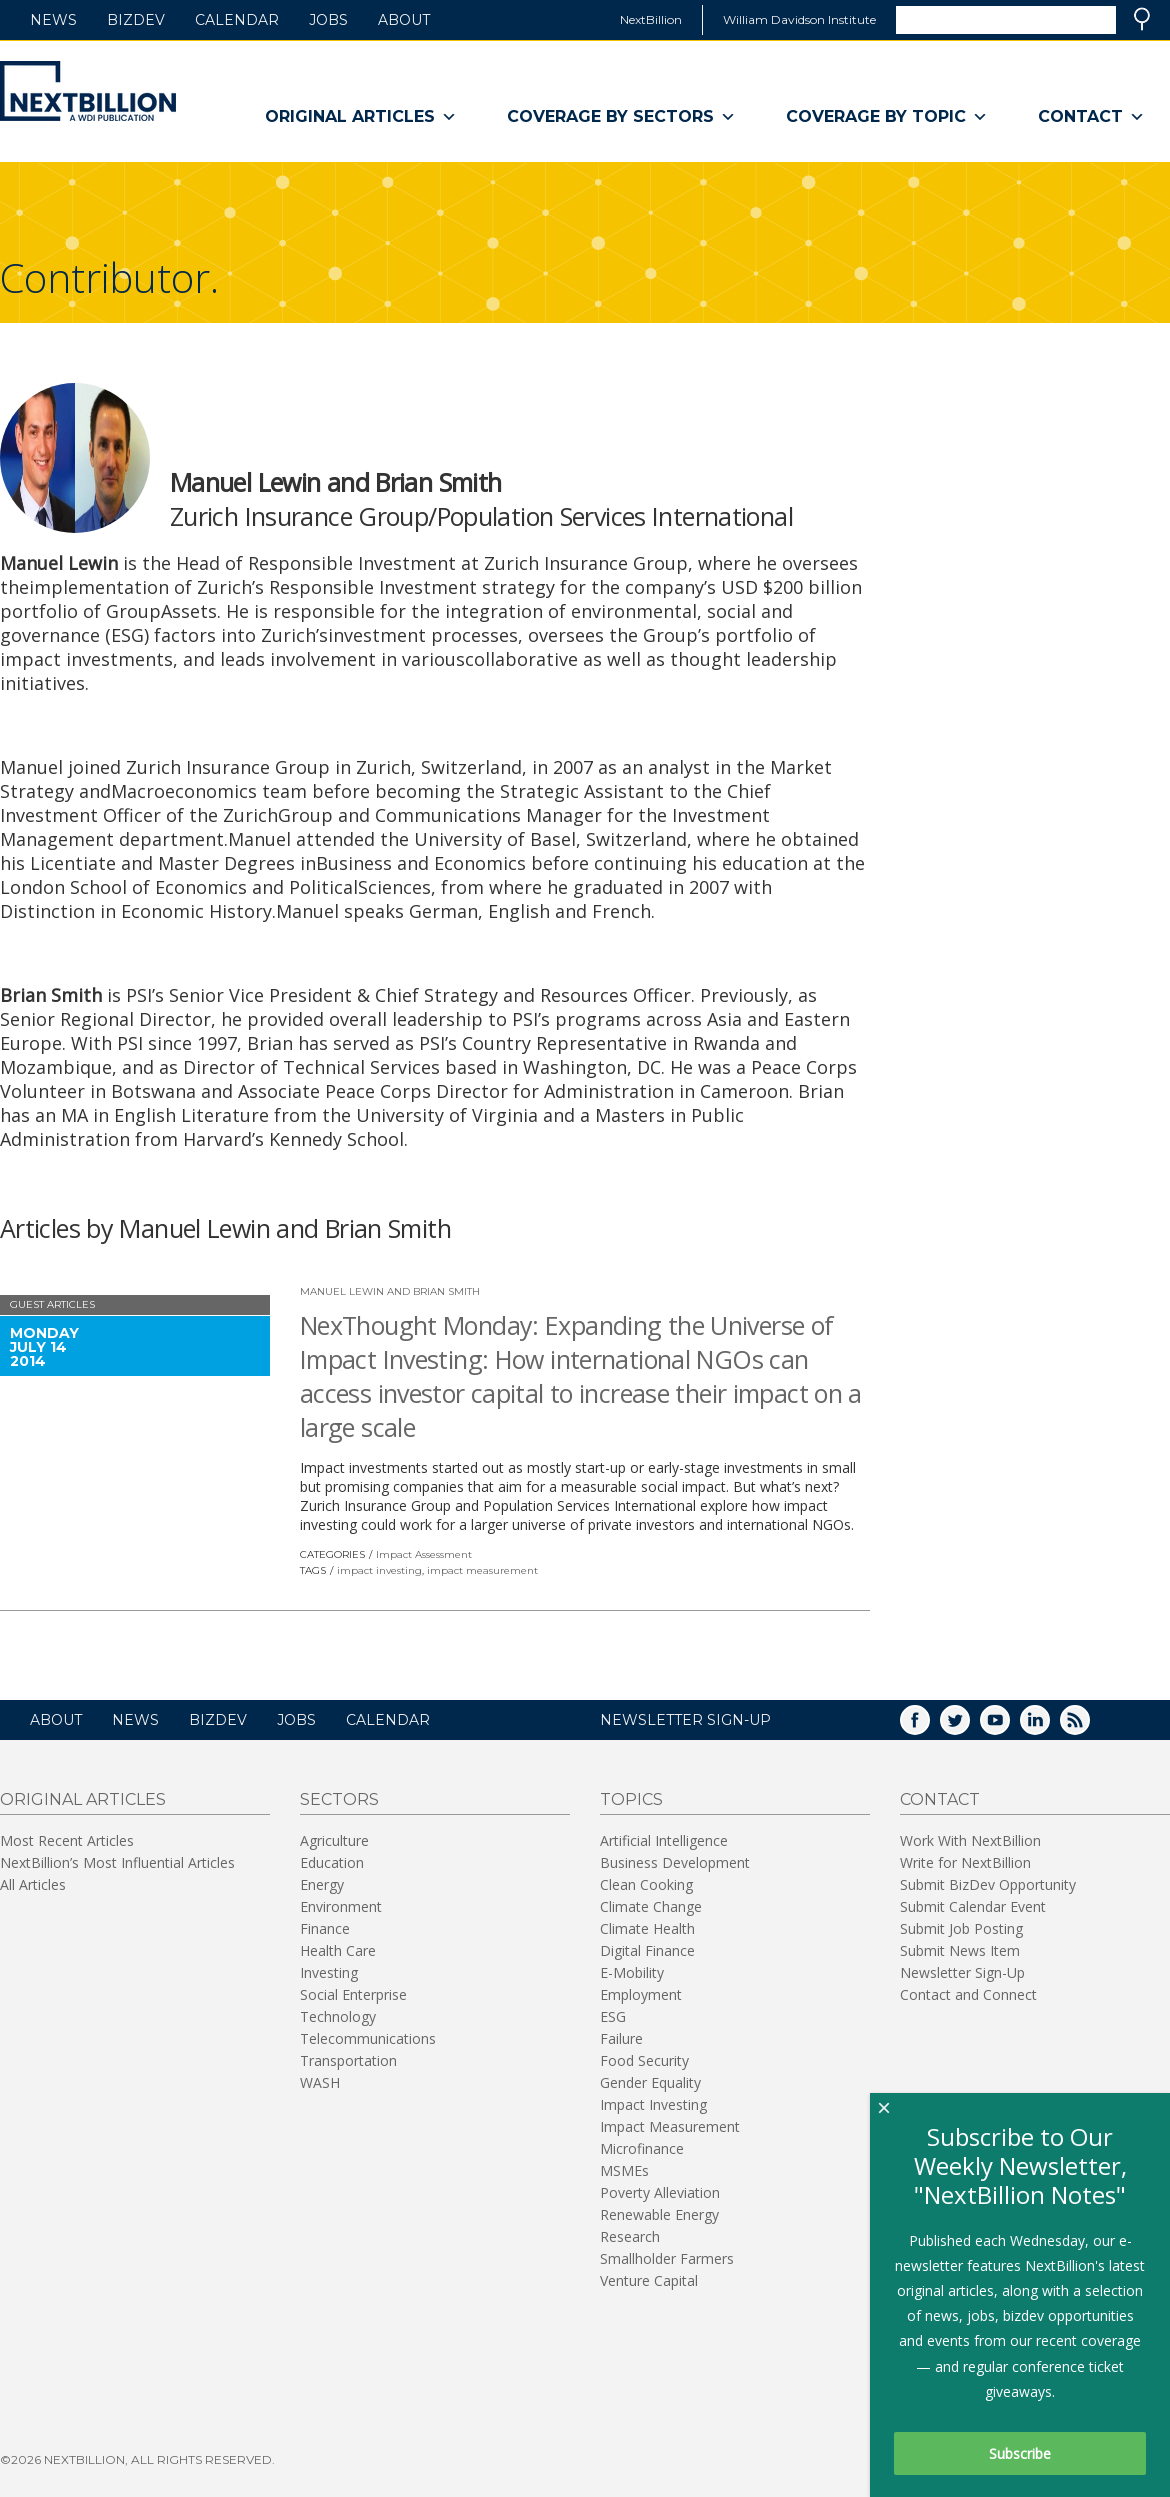 This screenshot has width=1170, height=2497. I want to click on Coverage By Sectors, so click(621, 117).